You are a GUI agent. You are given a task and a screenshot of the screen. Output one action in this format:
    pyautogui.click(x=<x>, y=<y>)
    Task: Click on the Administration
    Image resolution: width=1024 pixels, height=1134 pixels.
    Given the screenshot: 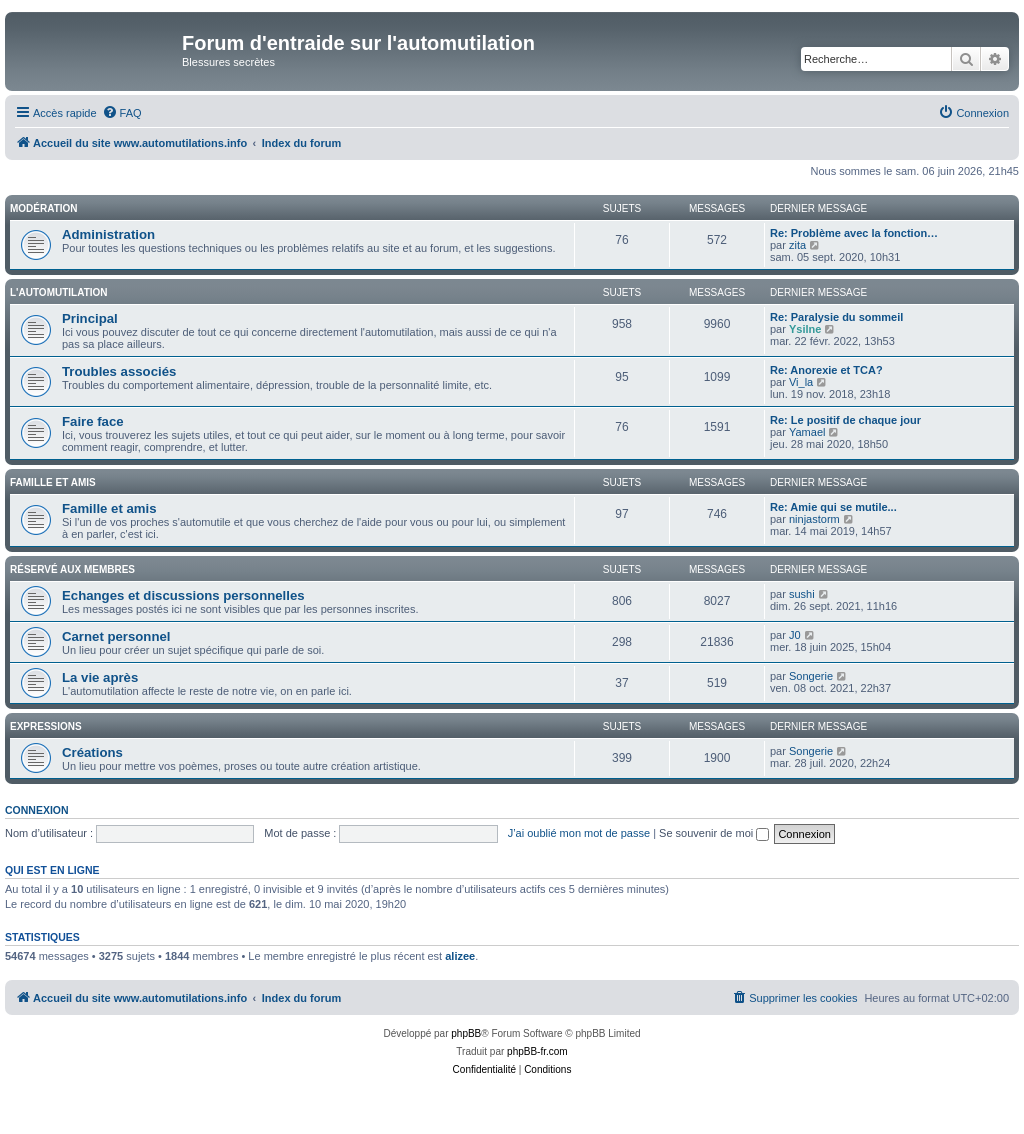 What is the action you would take?
    pyautogui.click(x=108, y=234)
    